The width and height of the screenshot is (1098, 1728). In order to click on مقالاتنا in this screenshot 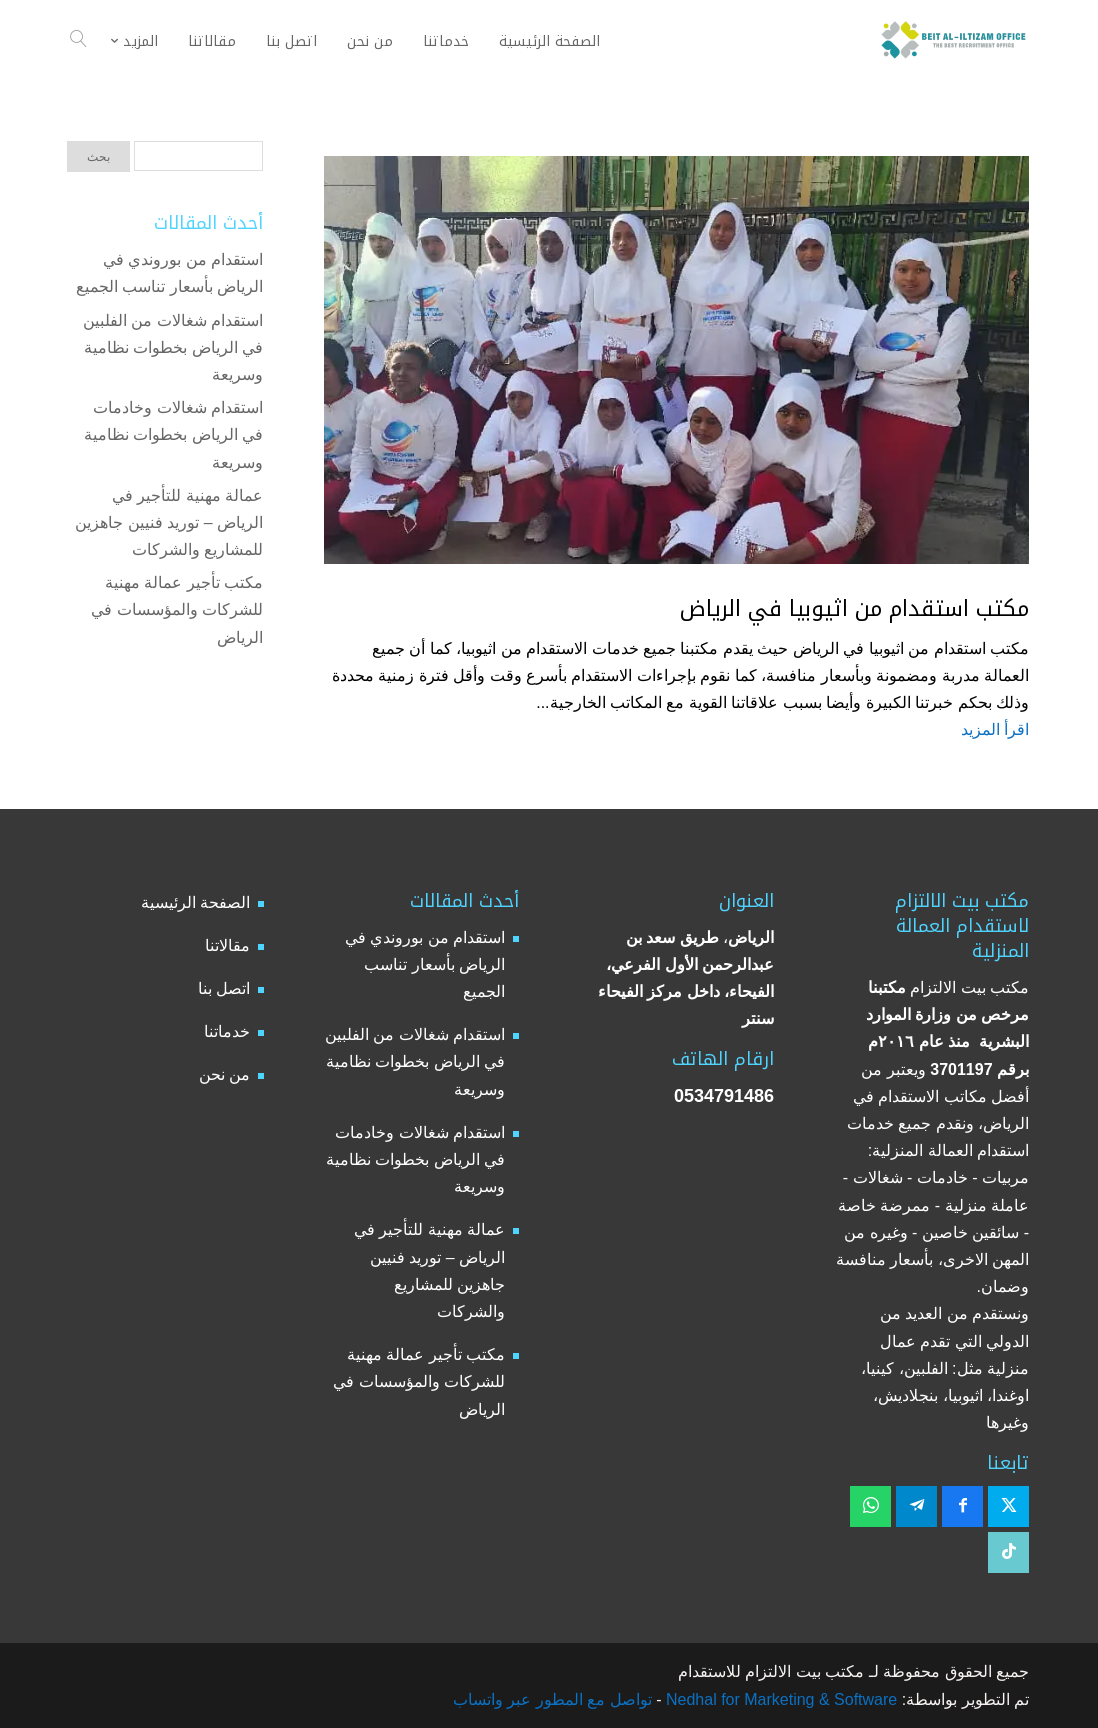, I will do `click(227, 945)`.